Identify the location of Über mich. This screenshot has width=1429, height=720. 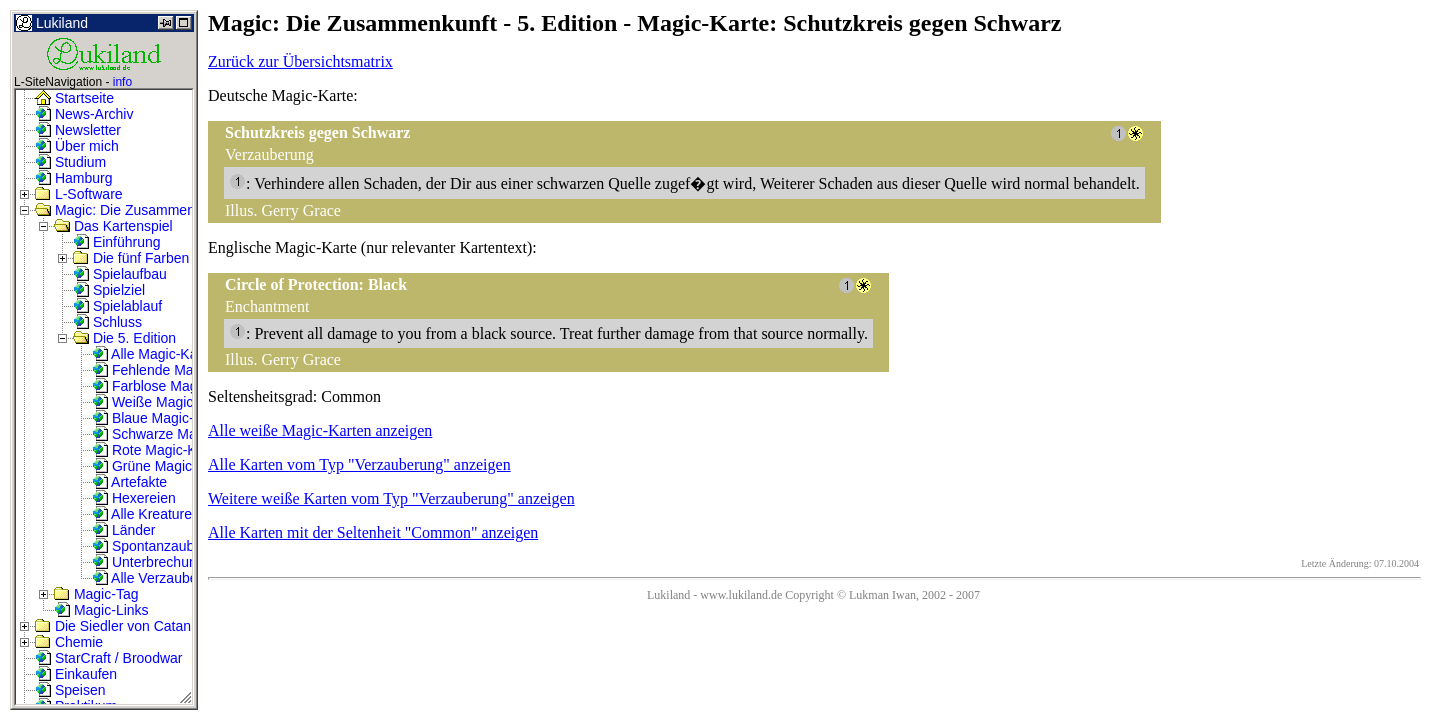
(77, 146).